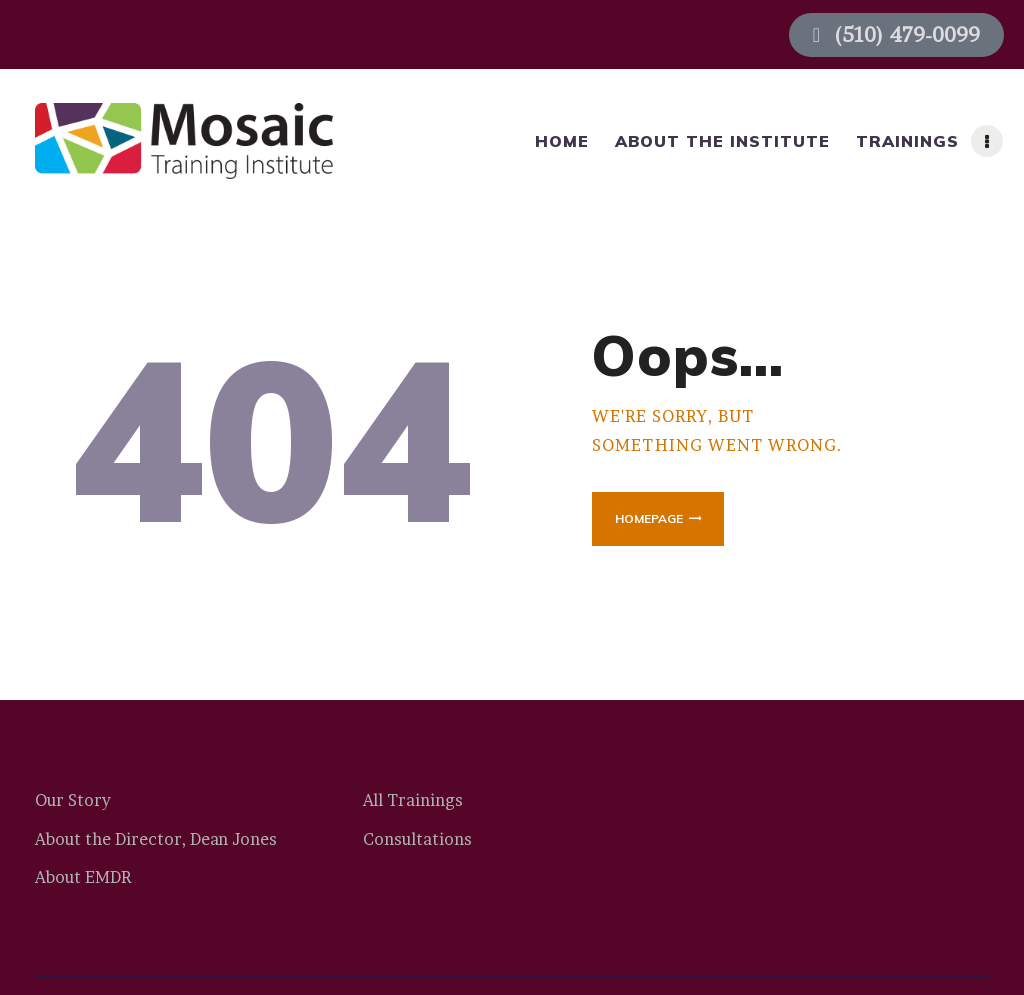 This screenshot has height=995, width=1024. Describe the element at coordinates (83, 877) in the screenshot. I see `About EMDR` at that location.